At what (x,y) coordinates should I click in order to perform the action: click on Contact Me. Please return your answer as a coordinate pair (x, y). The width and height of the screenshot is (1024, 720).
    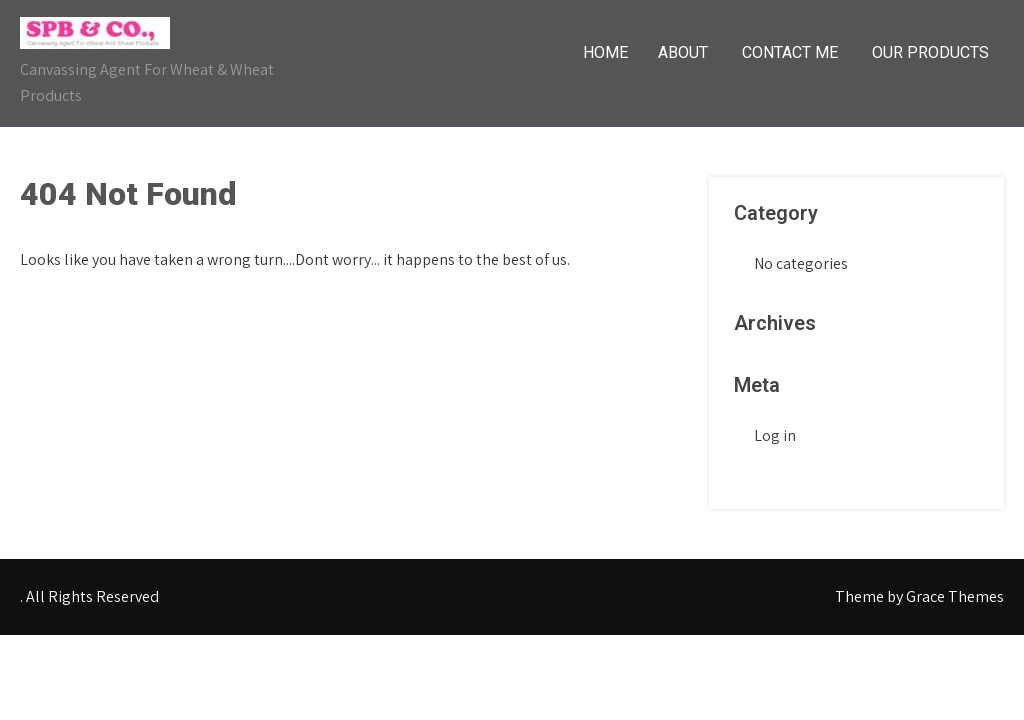
    Looking at the image, I should click on (790, 52).